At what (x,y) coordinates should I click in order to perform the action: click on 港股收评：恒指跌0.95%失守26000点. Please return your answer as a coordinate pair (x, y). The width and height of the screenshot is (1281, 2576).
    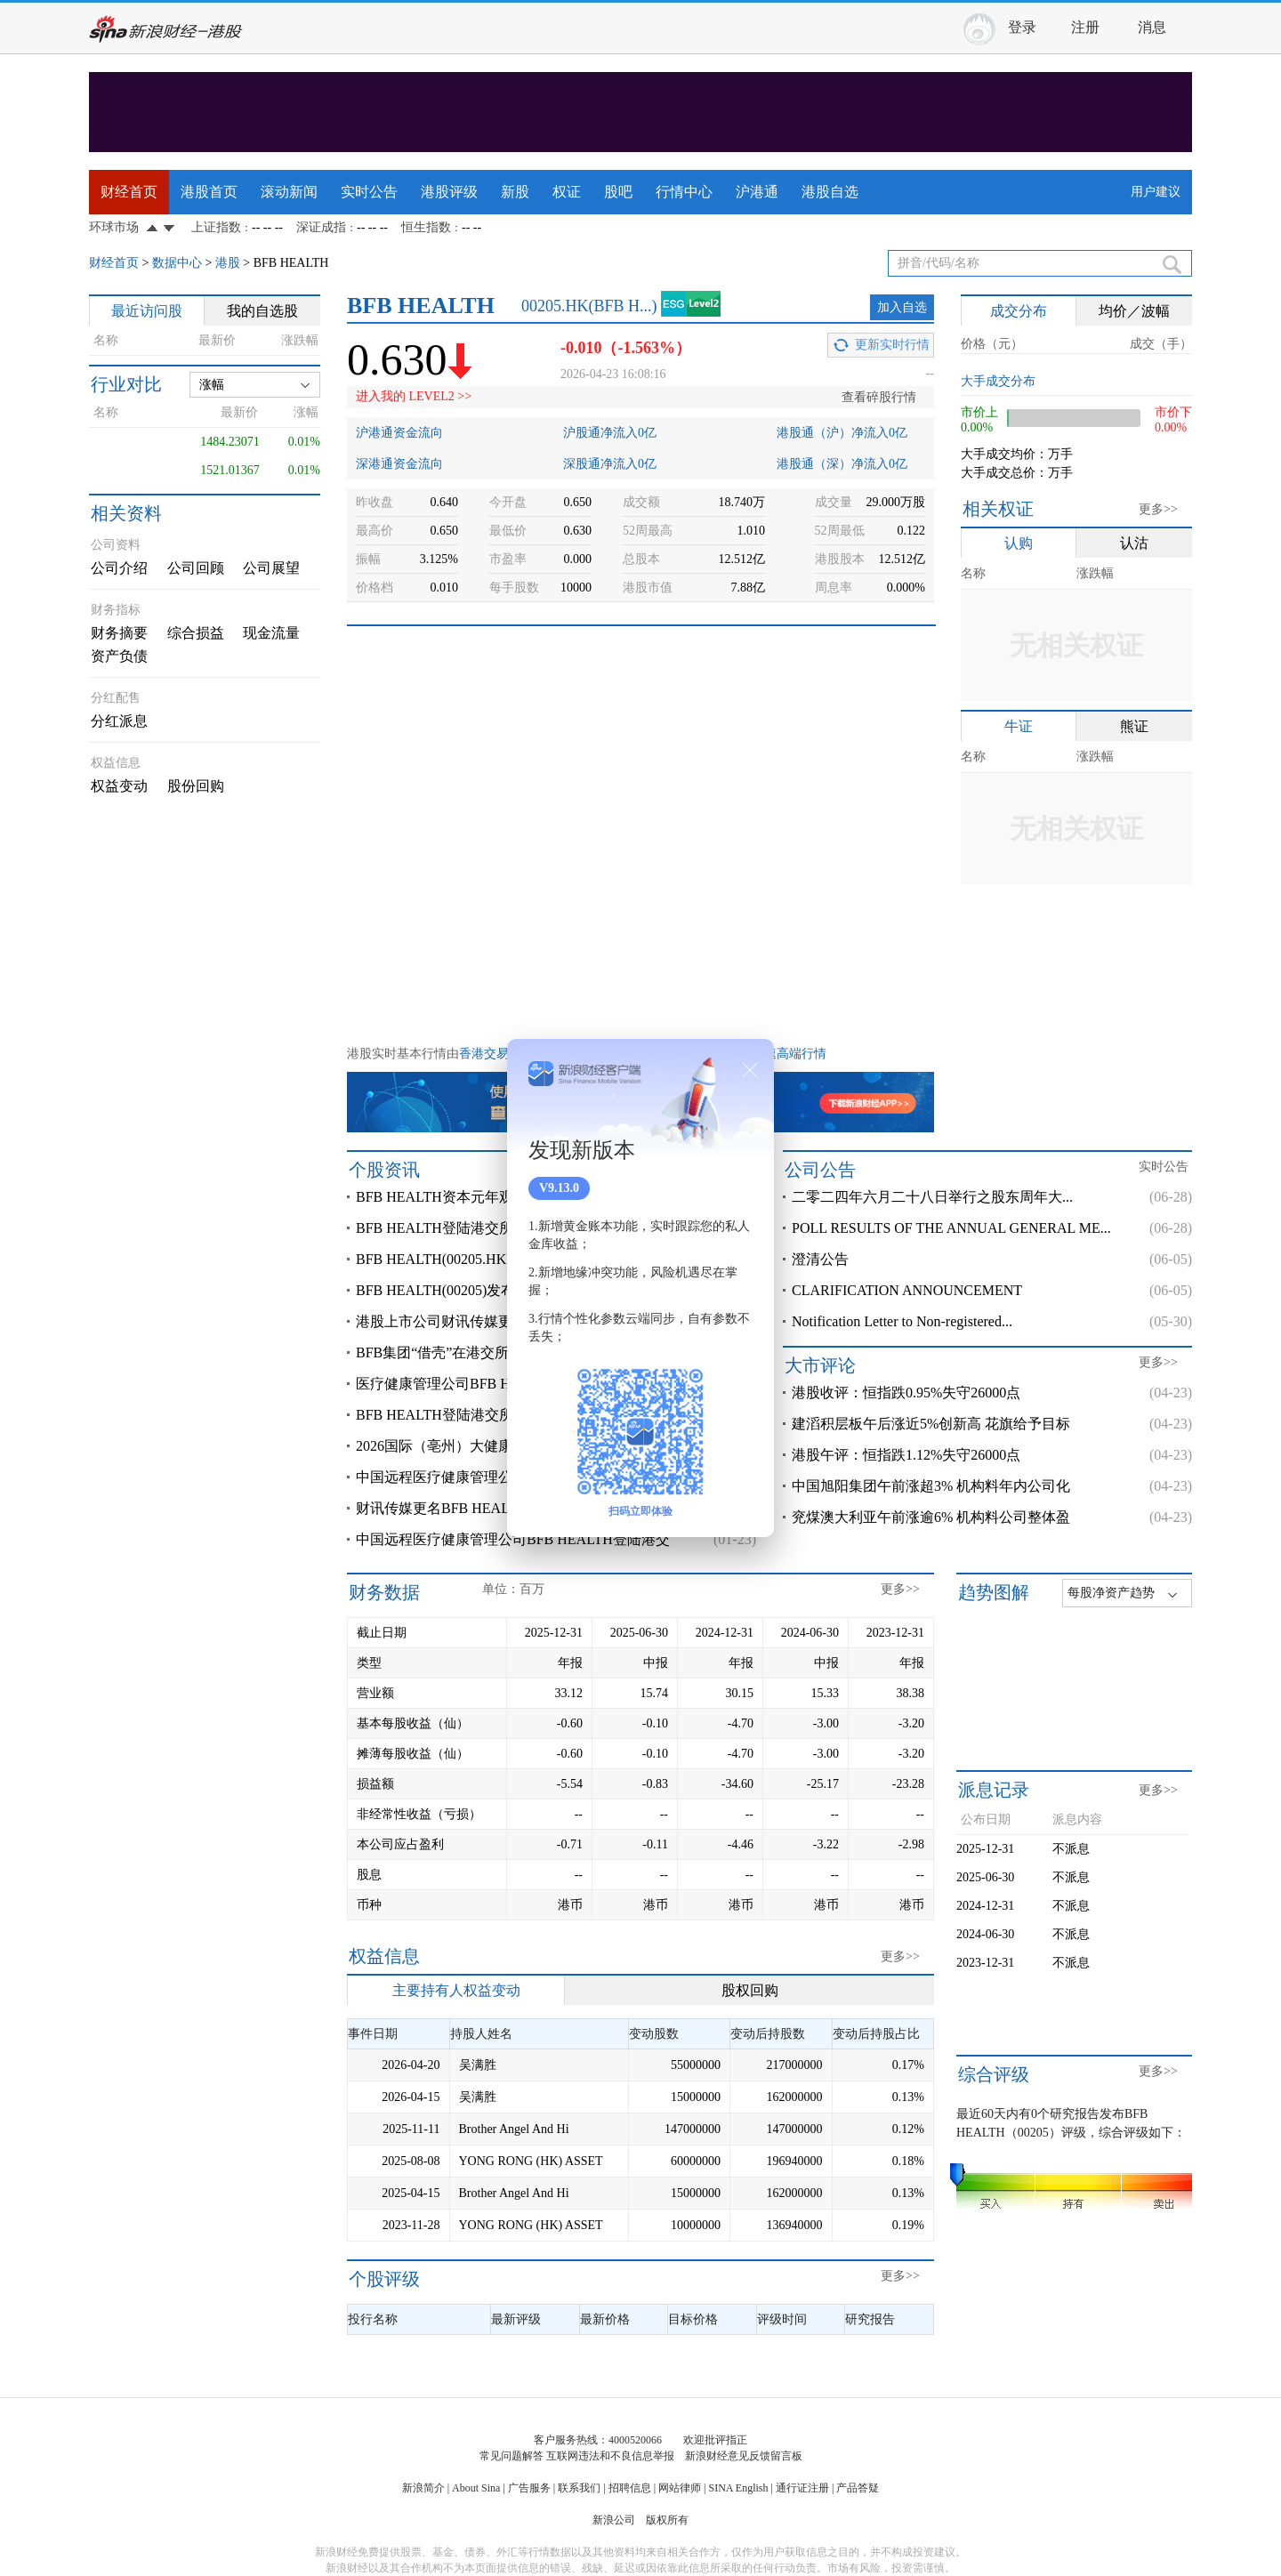
    Looking at the image, I should click on (906, 1392).